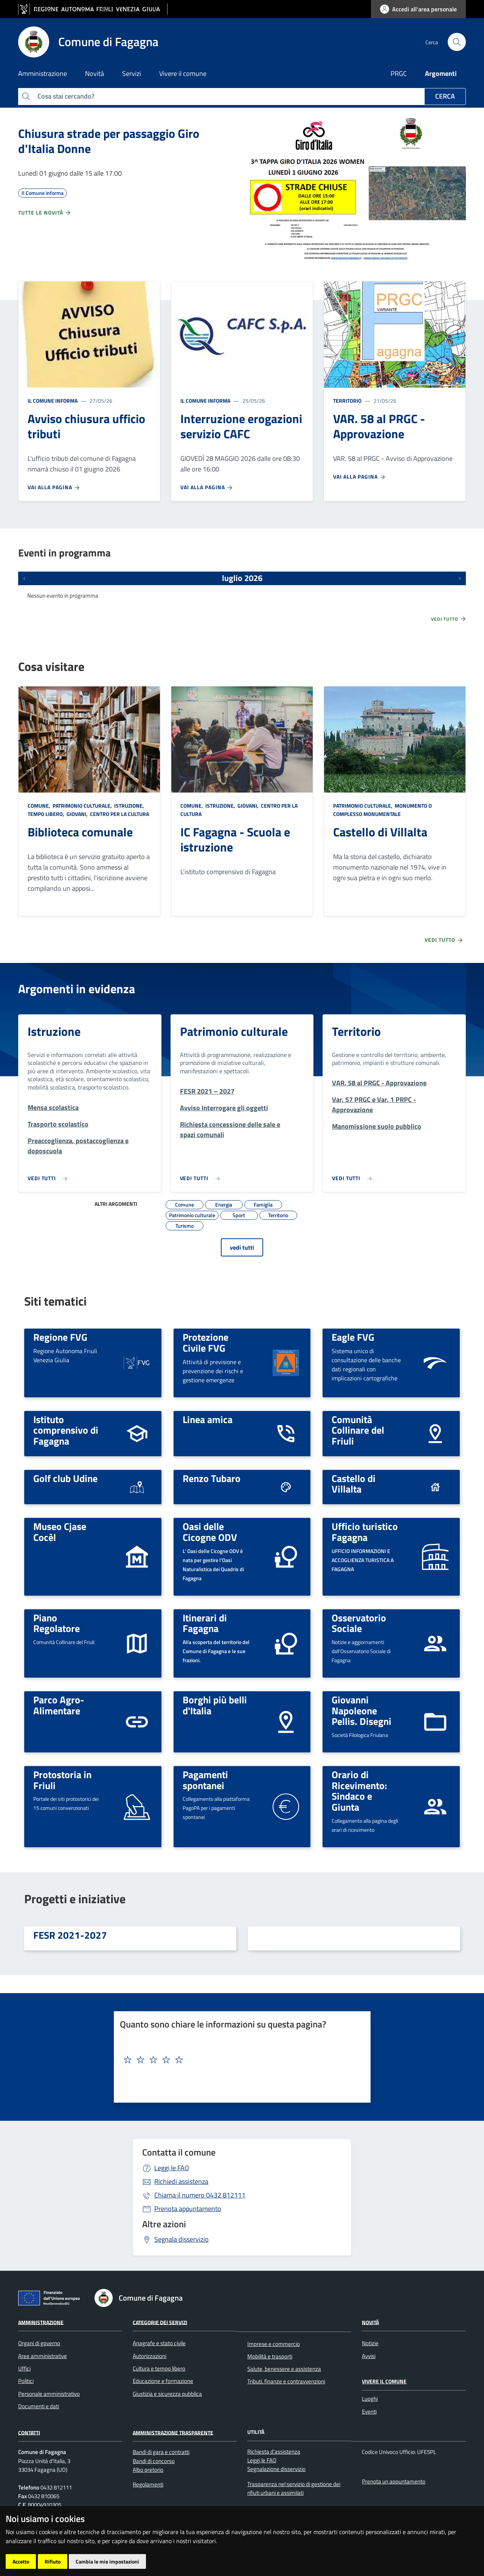 Image resolution: width=484 pixels, height=2576 pixels. Describe the element at coordinates (148, 2469) in the screenshot. I see `Albo pretorio` at that location.